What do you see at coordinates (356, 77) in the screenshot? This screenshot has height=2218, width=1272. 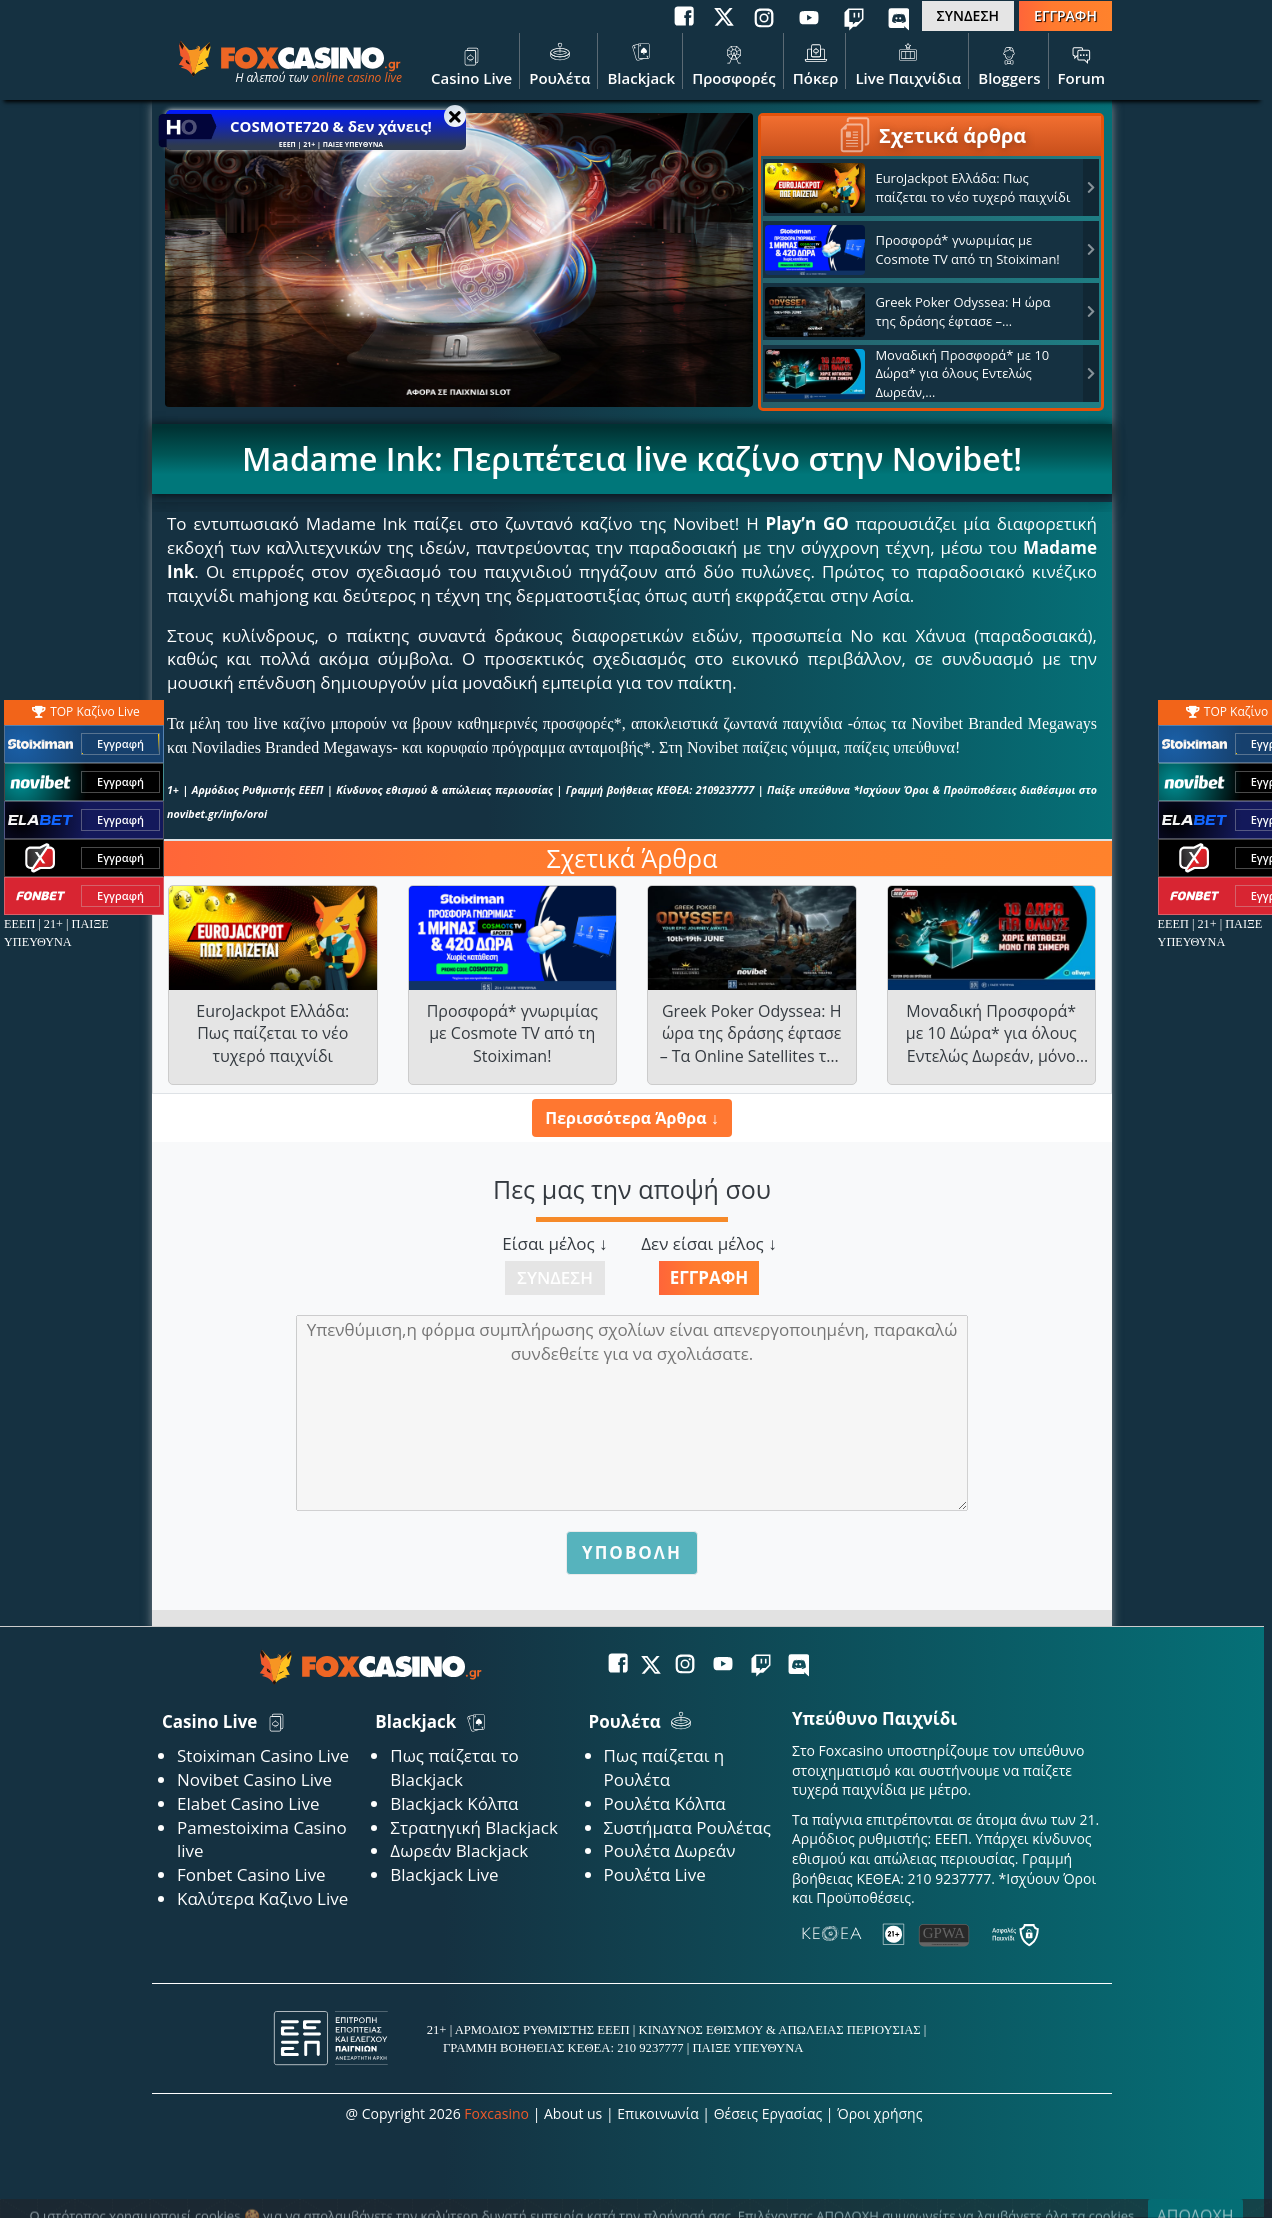 I see `online casino live` at bounding box center [356, 77].